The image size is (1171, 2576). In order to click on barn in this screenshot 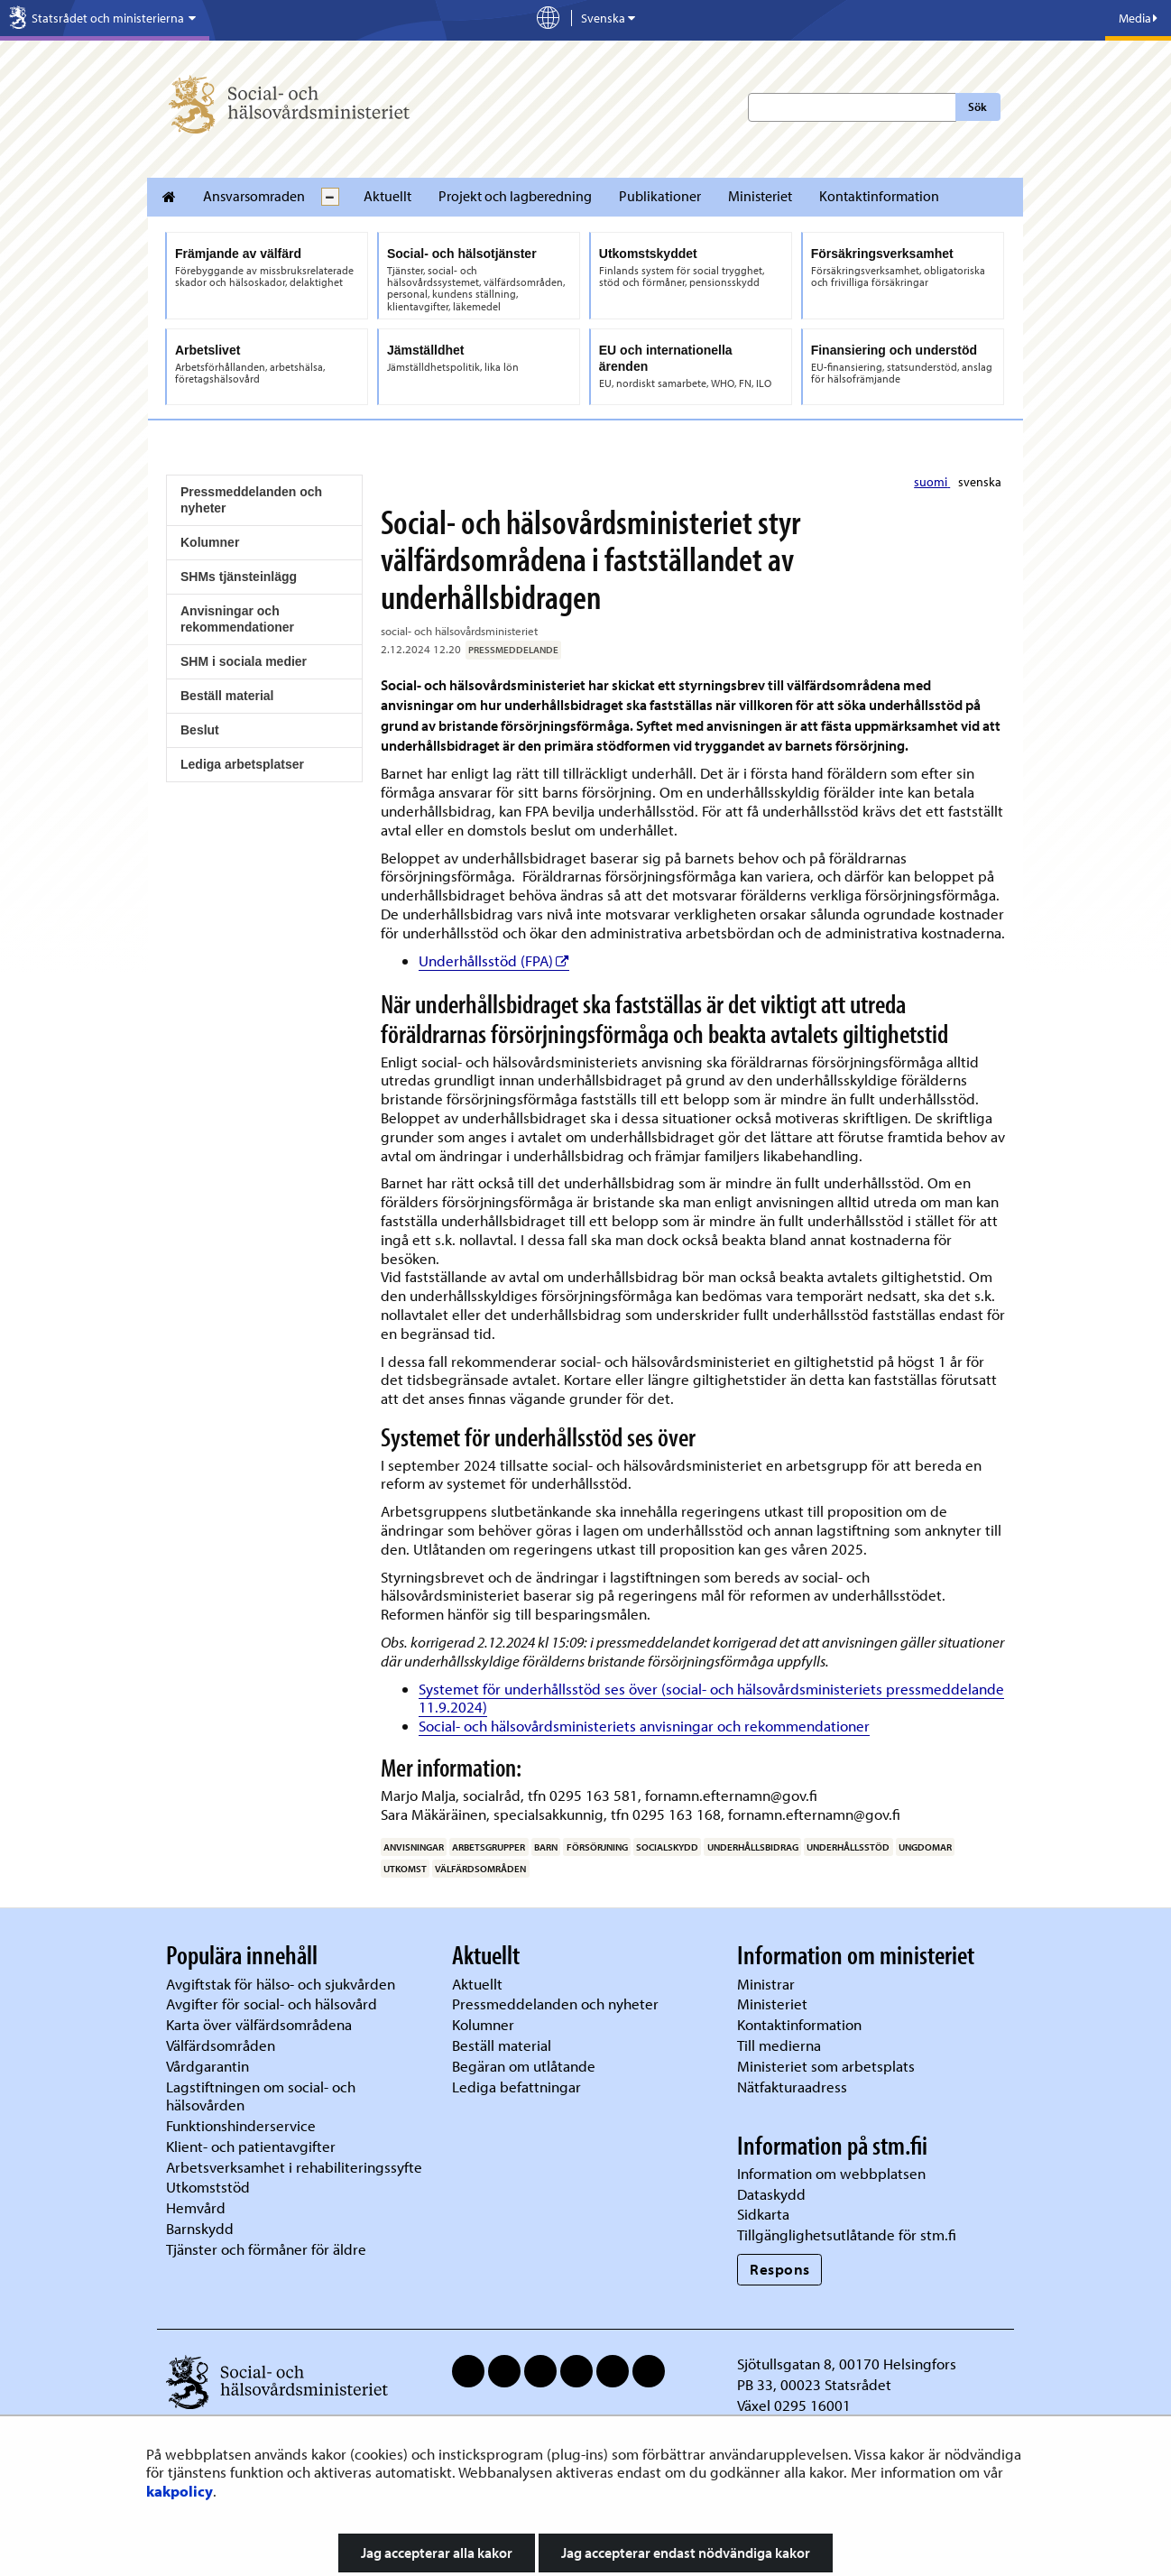, I will do `click(546, 1847)`.